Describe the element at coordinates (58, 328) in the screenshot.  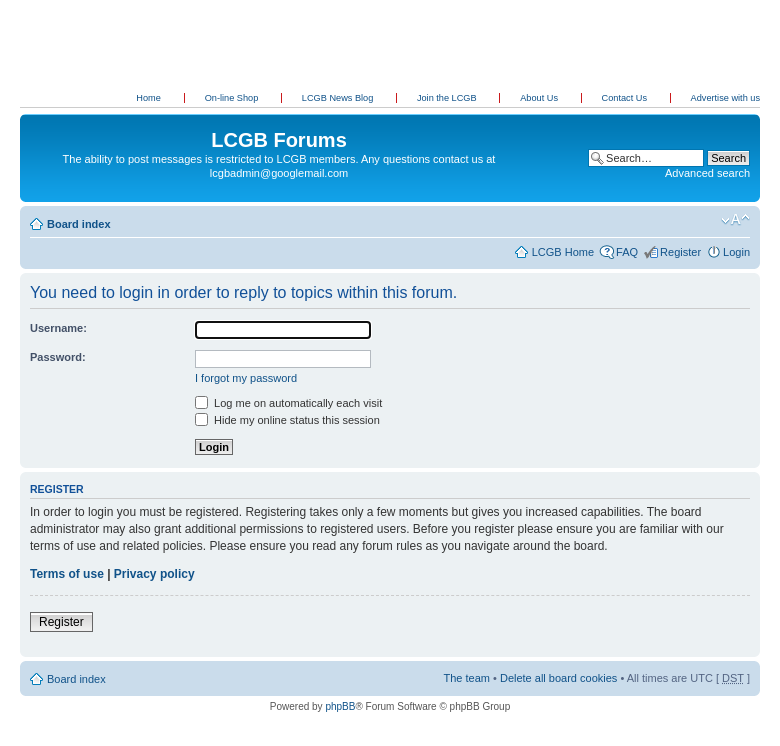
I see `Username:` at that location.